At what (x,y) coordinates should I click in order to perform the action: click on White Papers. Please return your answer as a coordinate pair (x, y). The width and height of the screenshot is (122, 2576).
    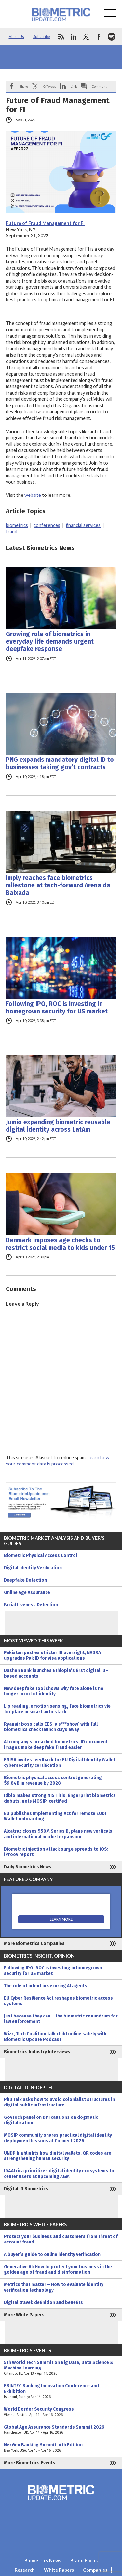
    Looking at the image, I should click on (59, 2570).